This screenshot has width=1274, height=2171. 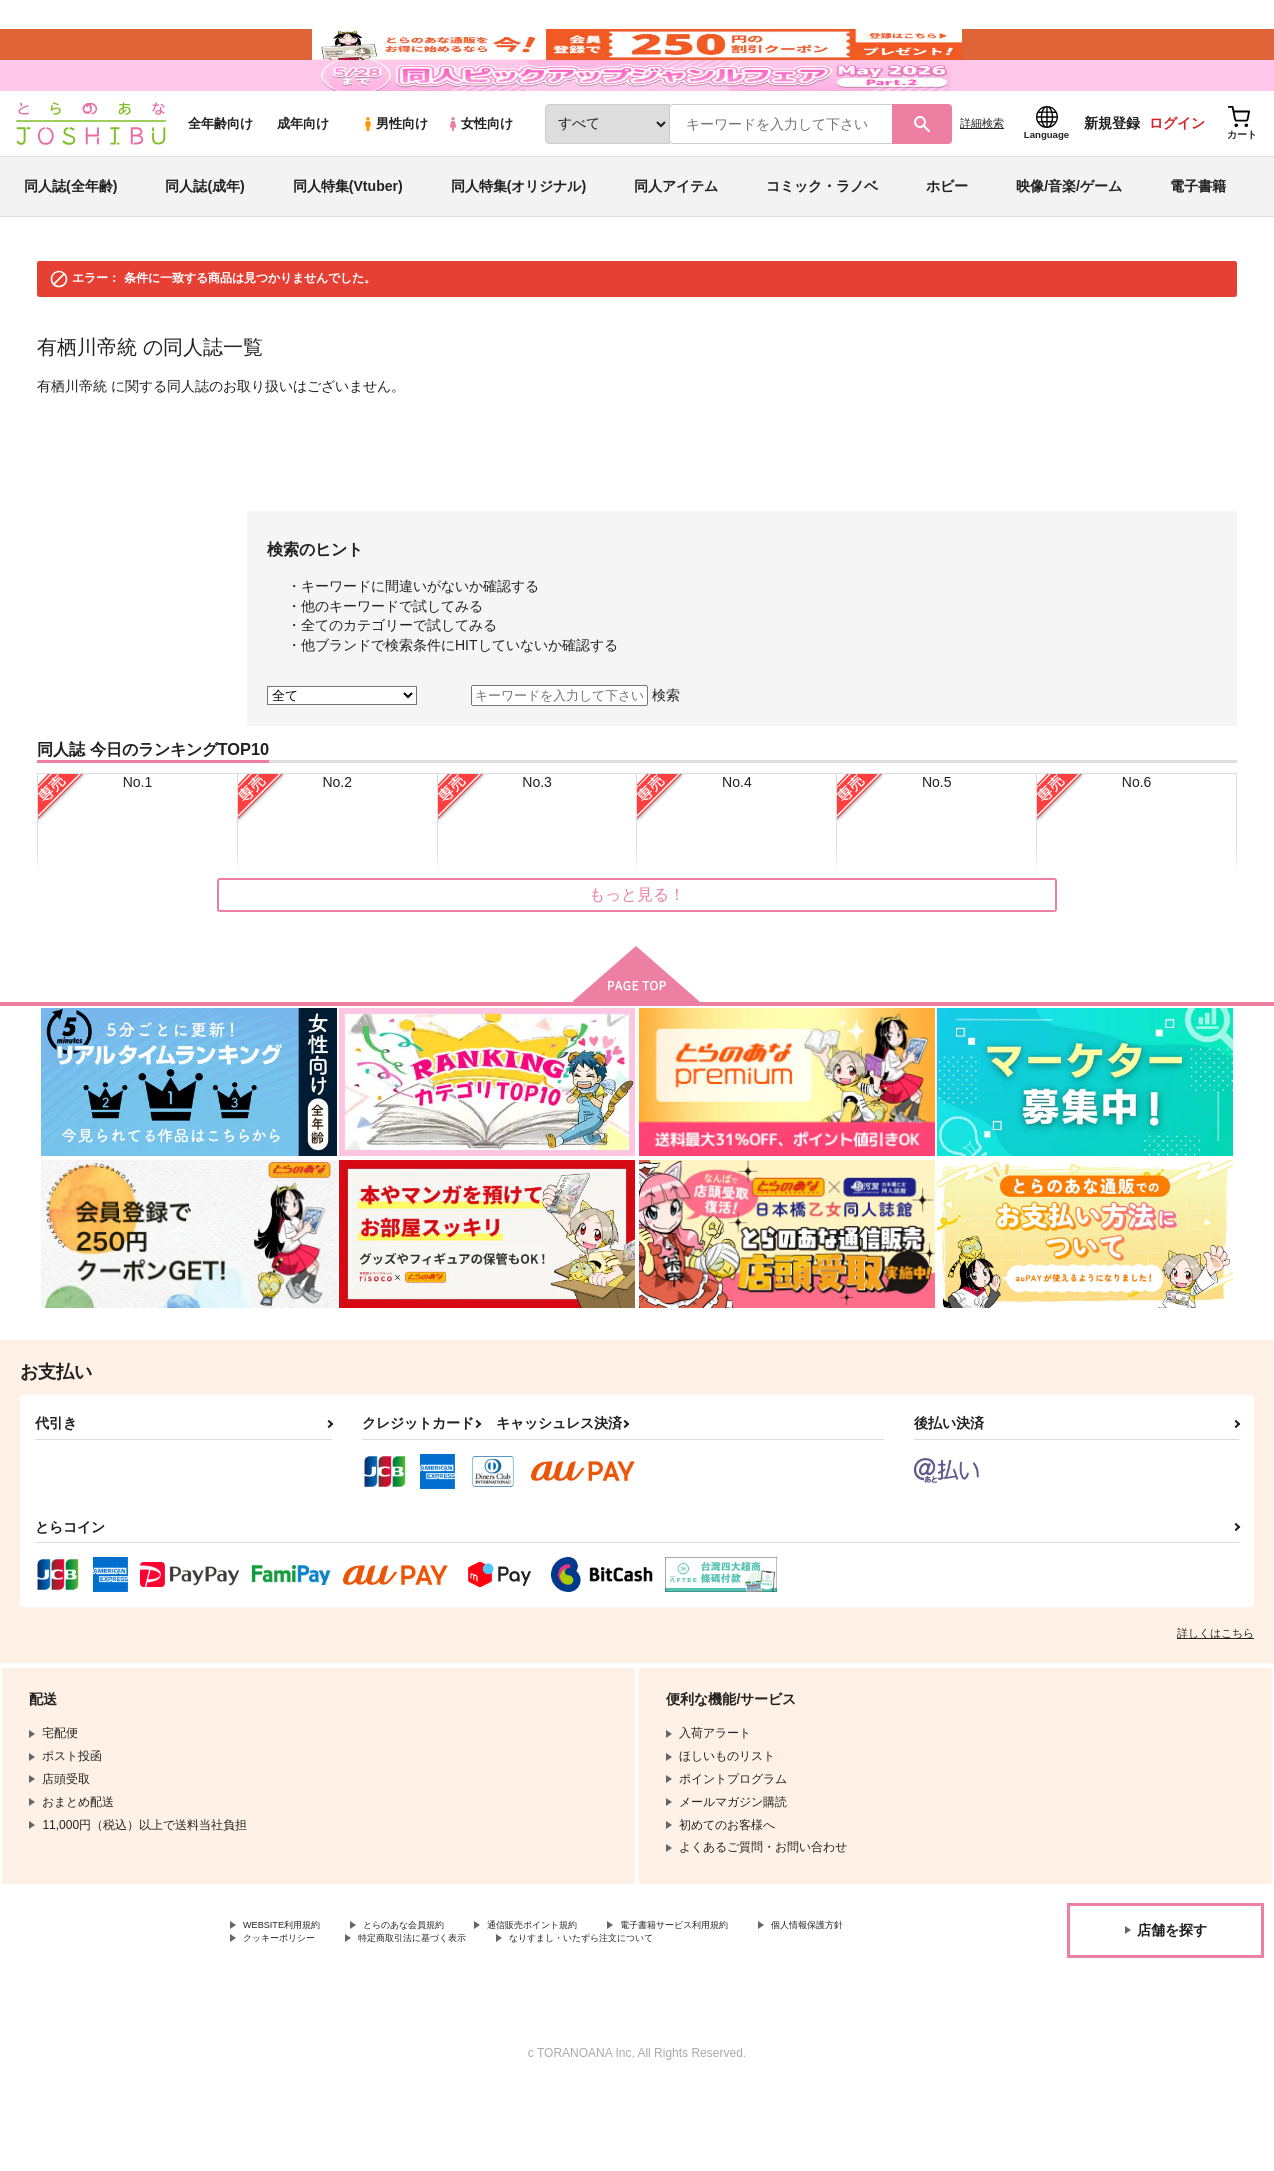 I want to click on 電子書籍サービス利用規約, so click(x=774, y=1985).